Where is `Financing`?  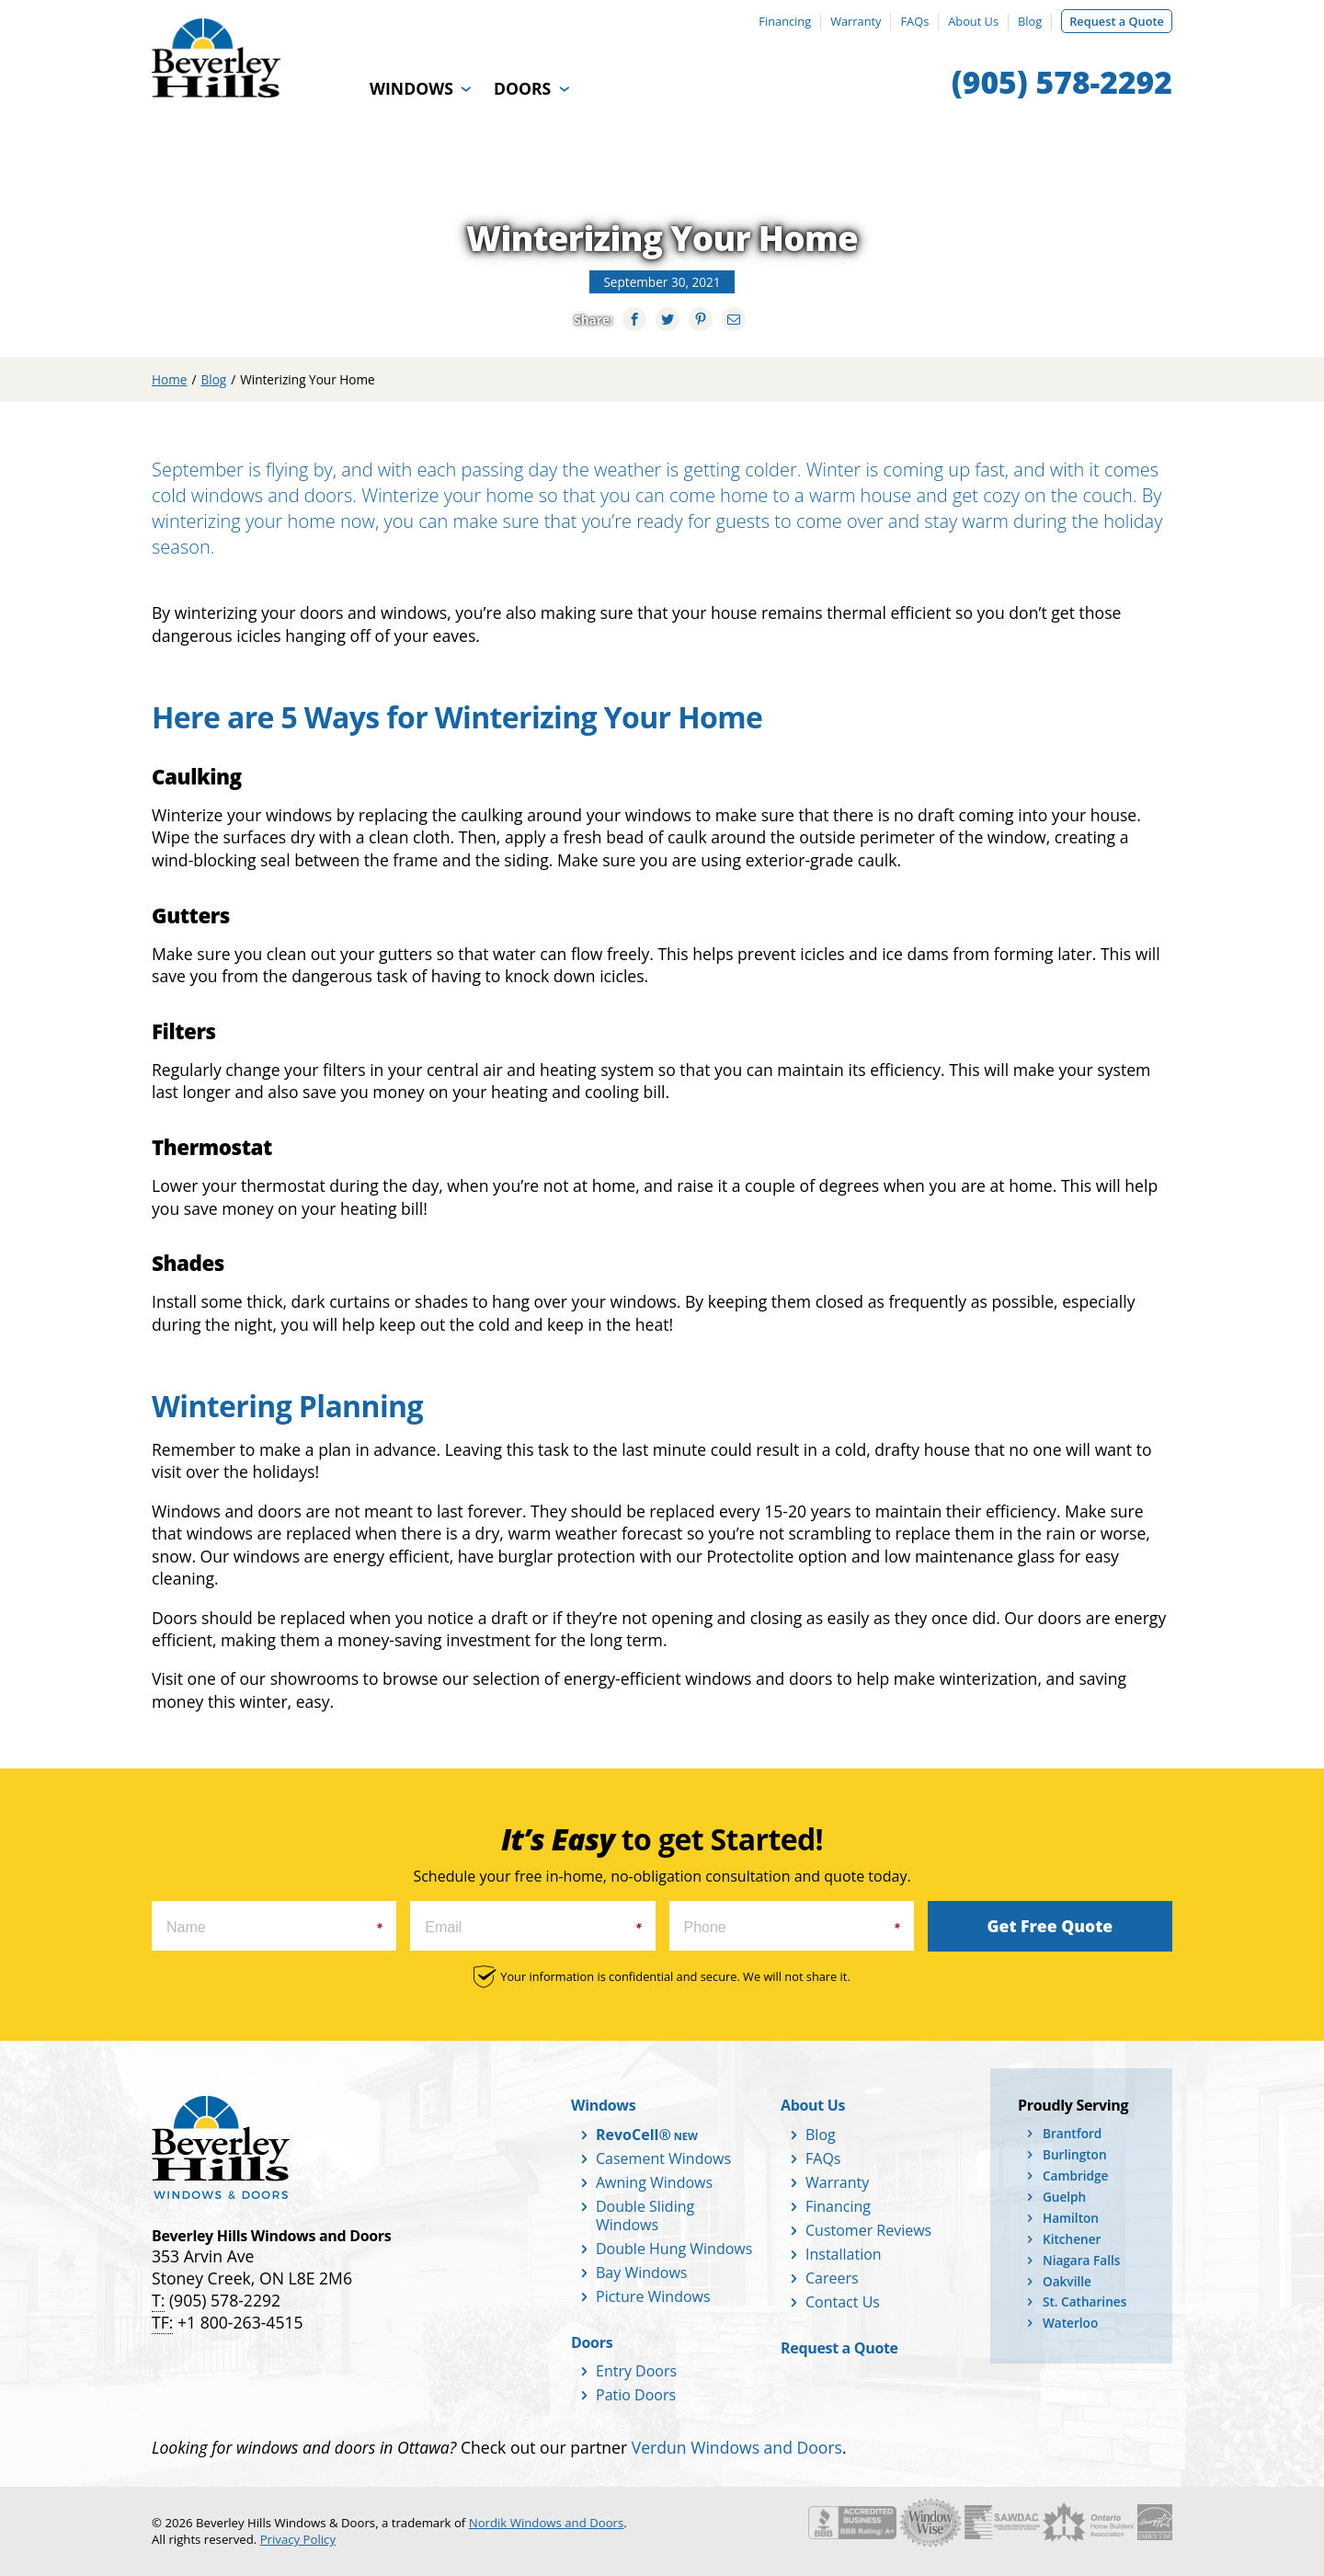 Financing is located at coordinates (785, 21).